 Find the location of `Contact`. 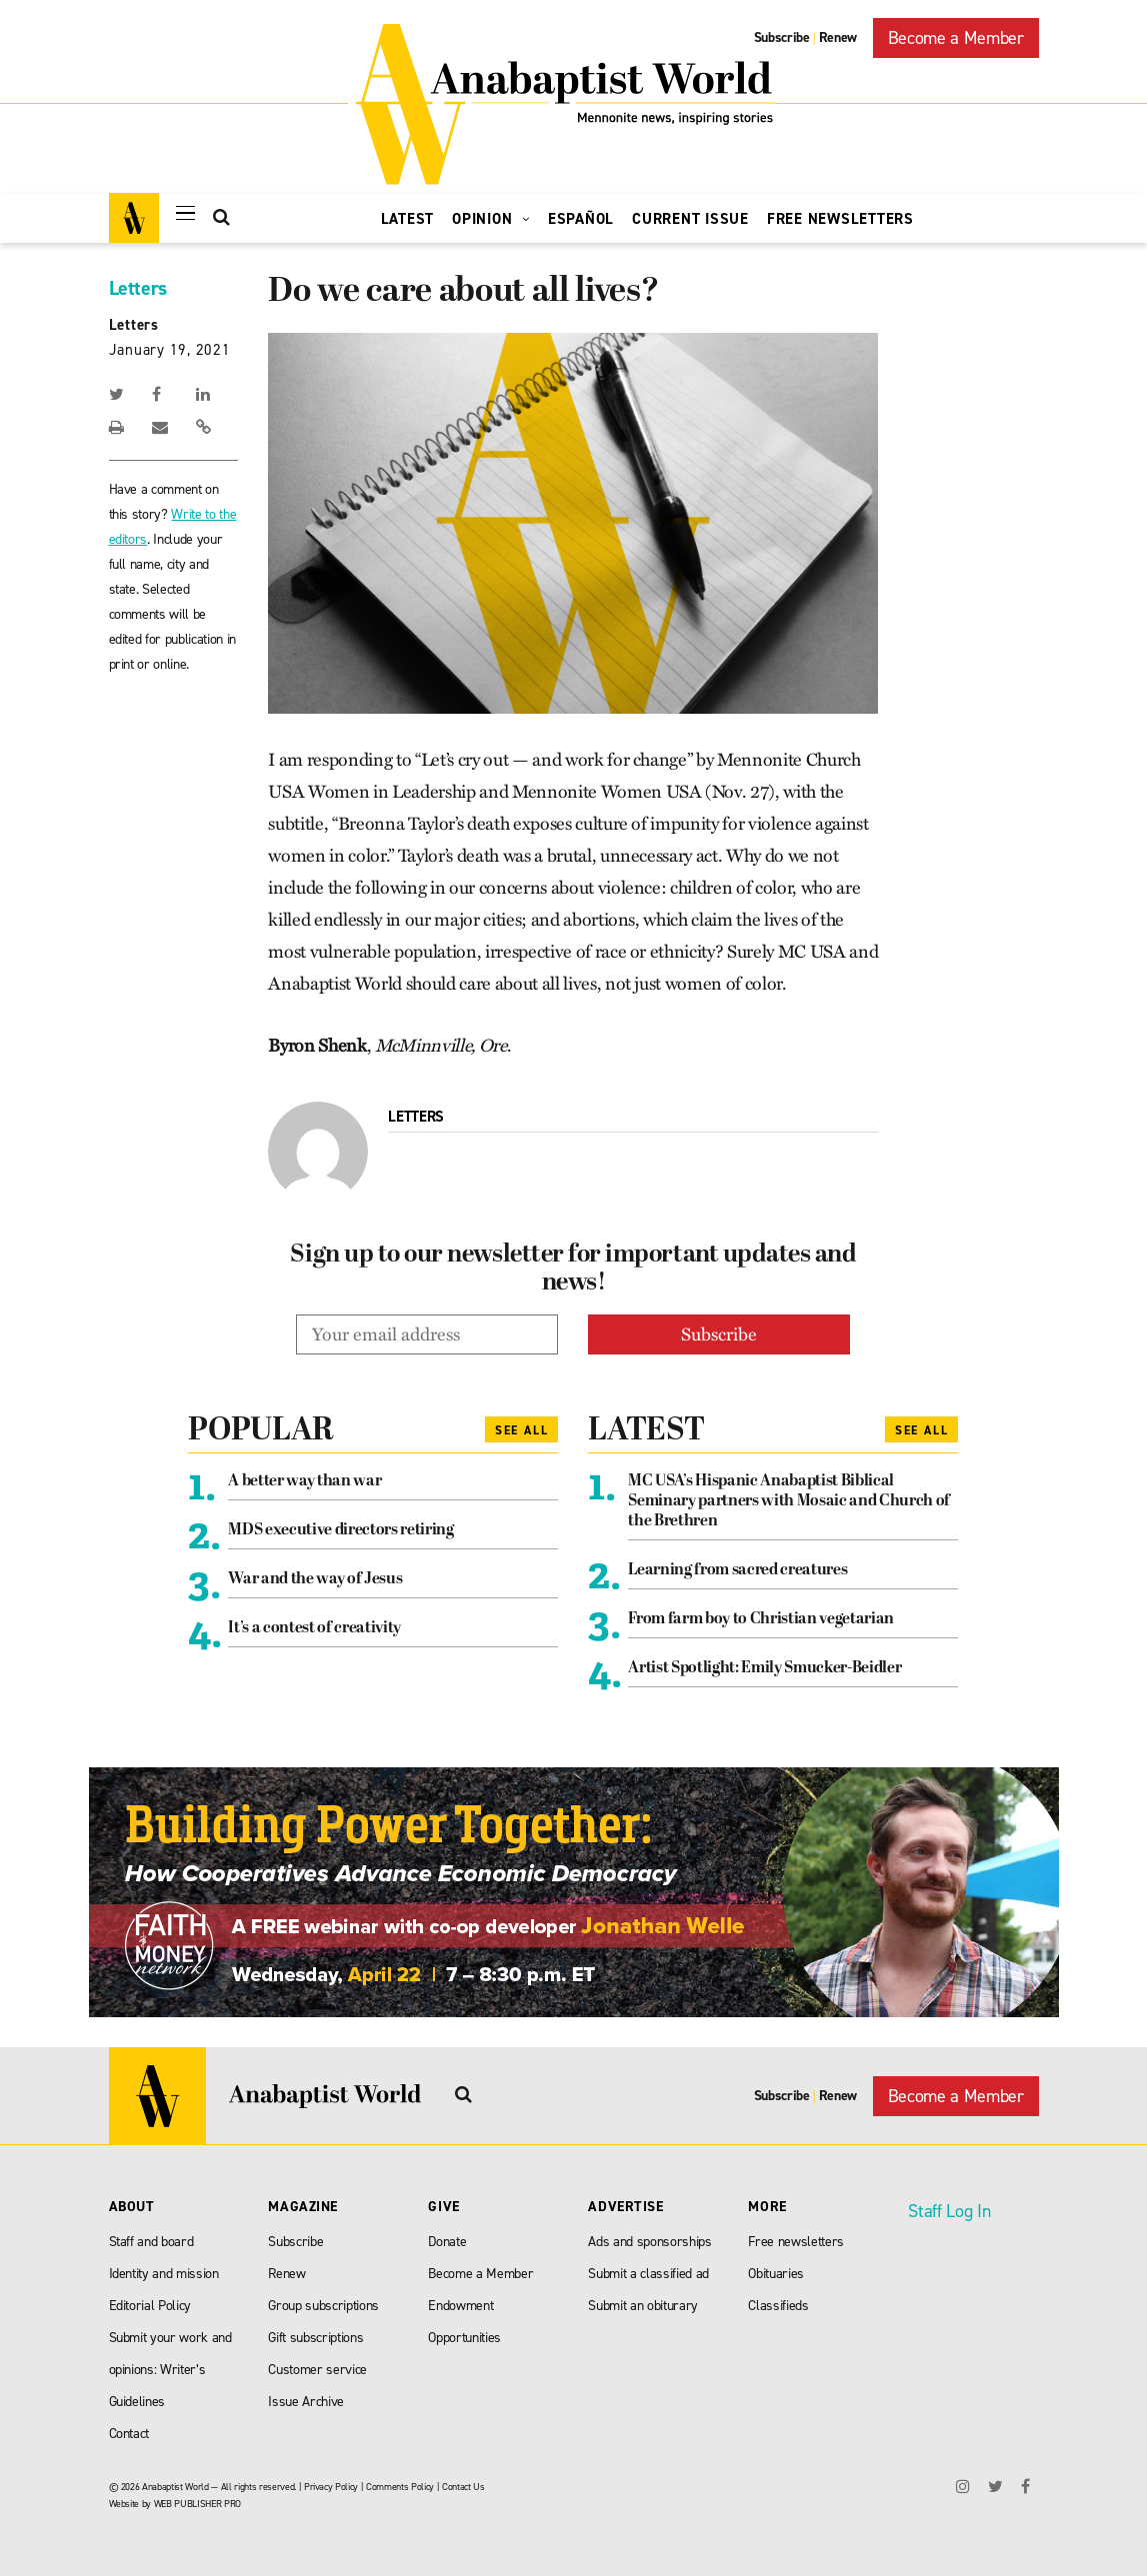

Contact is located at coordinates (129, 2433).